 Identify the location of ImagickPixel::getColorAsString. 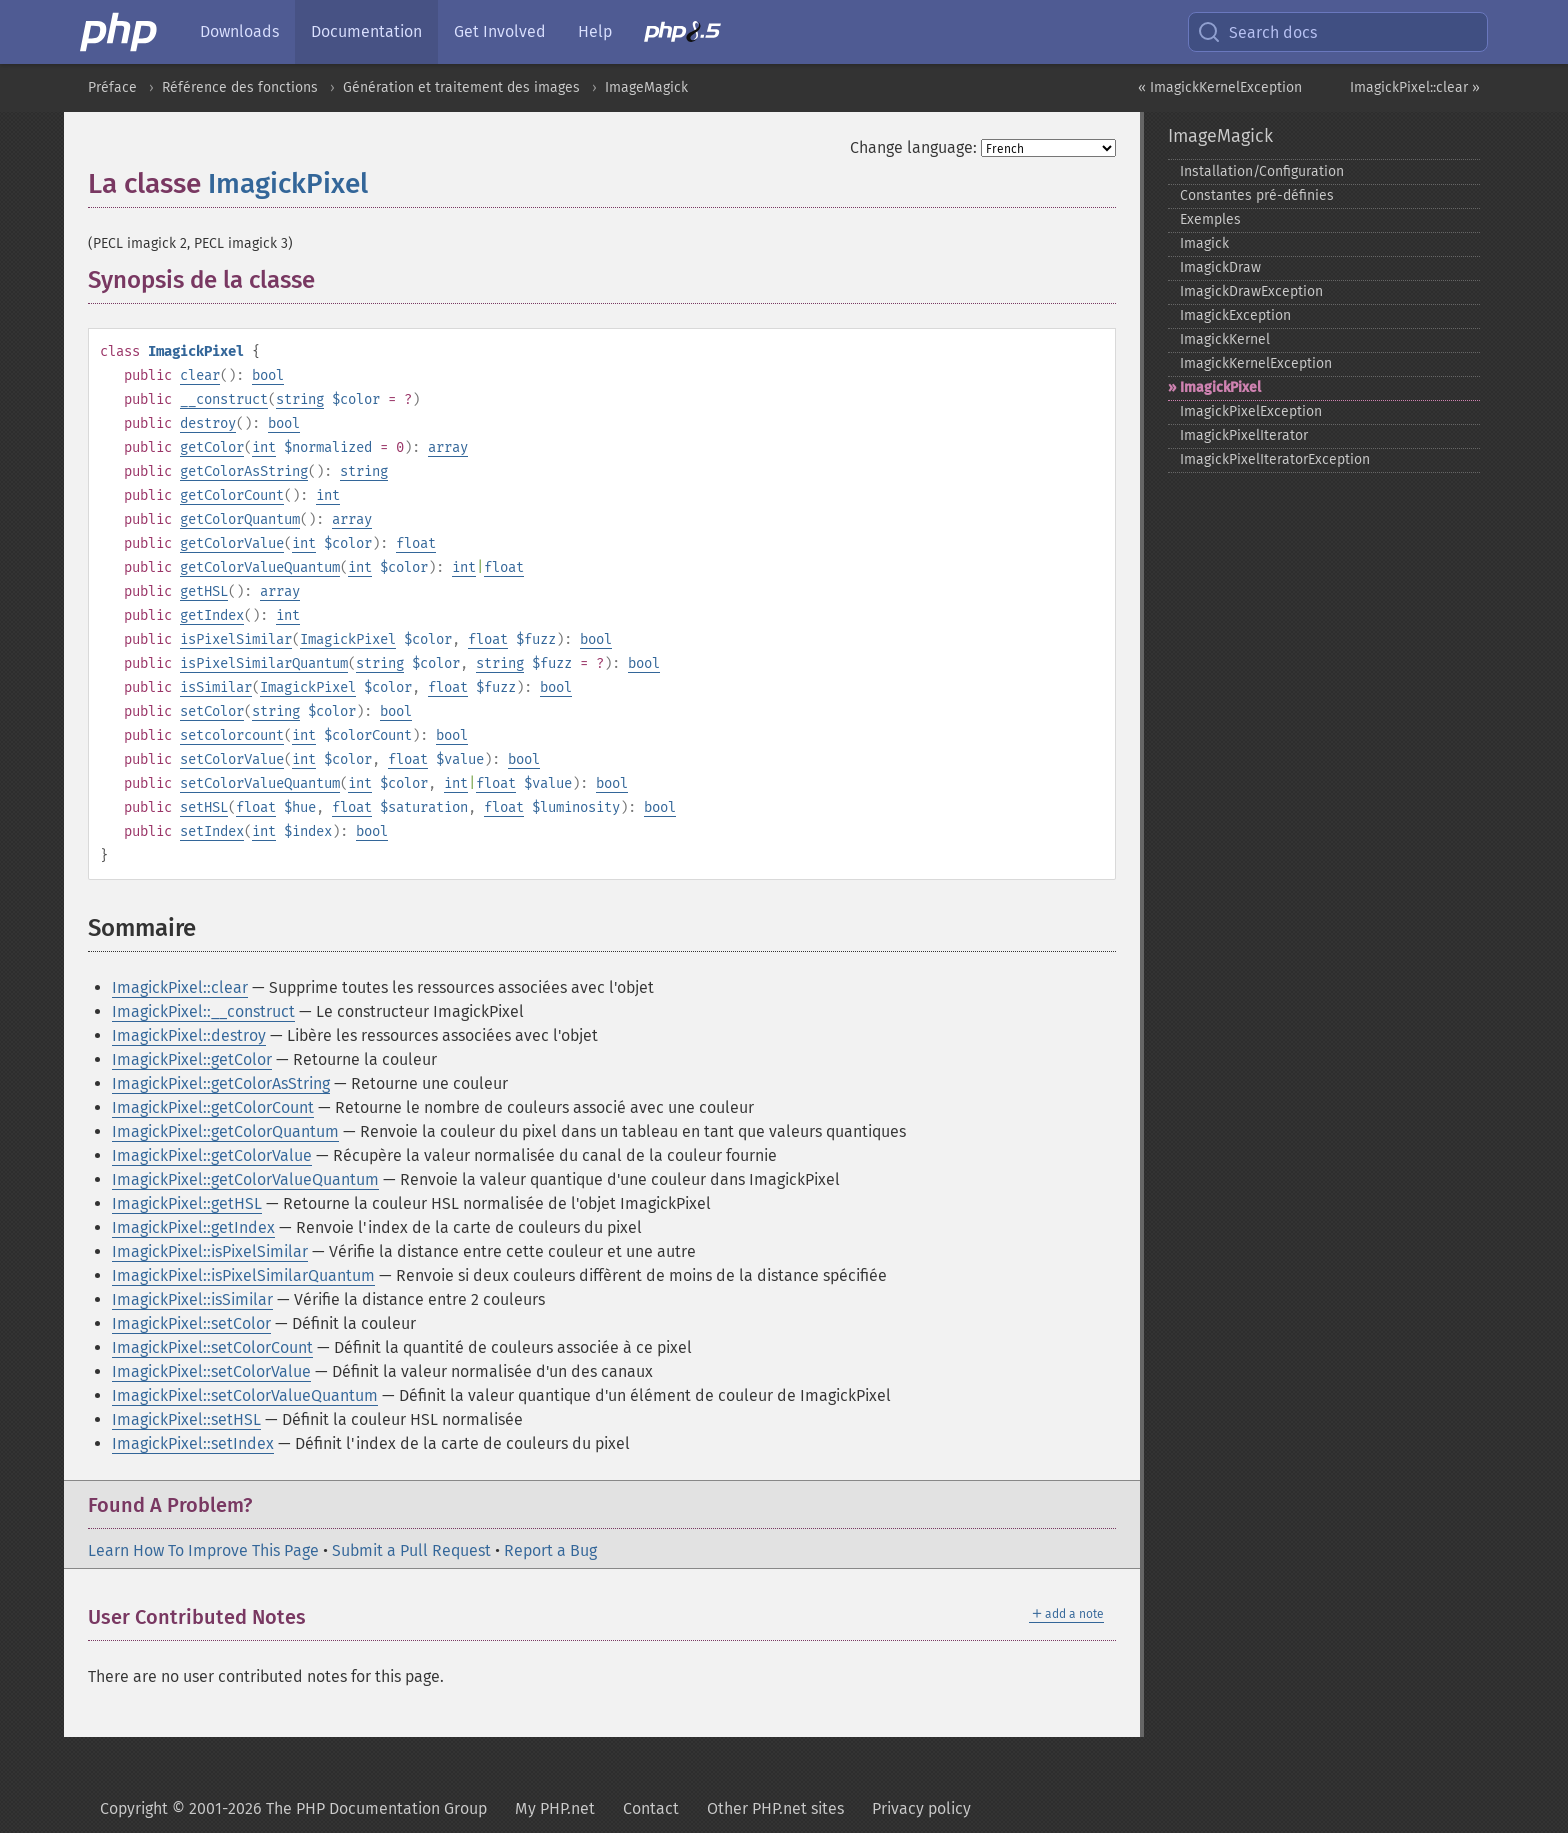
(221, 1083).